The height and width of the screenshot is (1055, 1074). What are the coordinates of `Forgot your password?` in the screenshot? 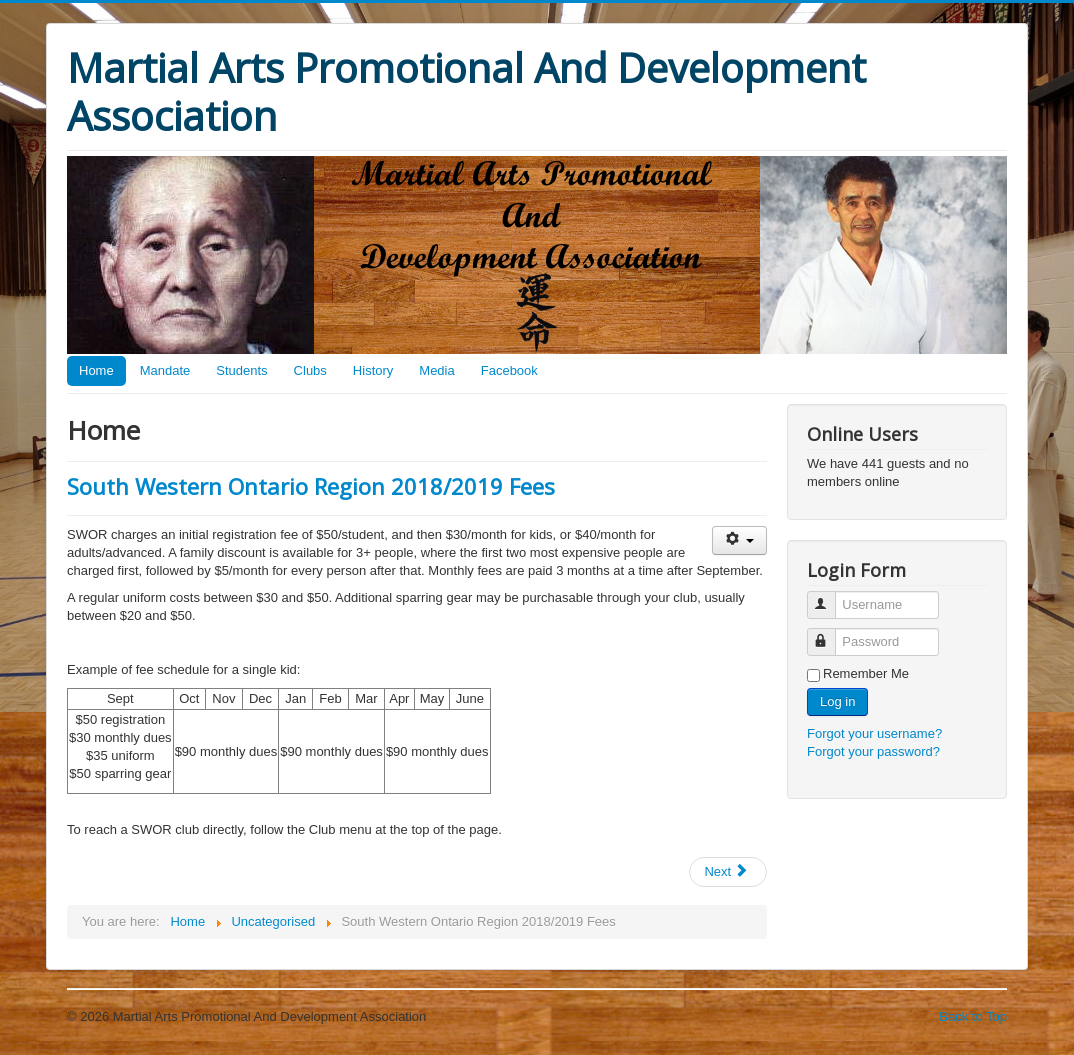 It's located at (873, 751).